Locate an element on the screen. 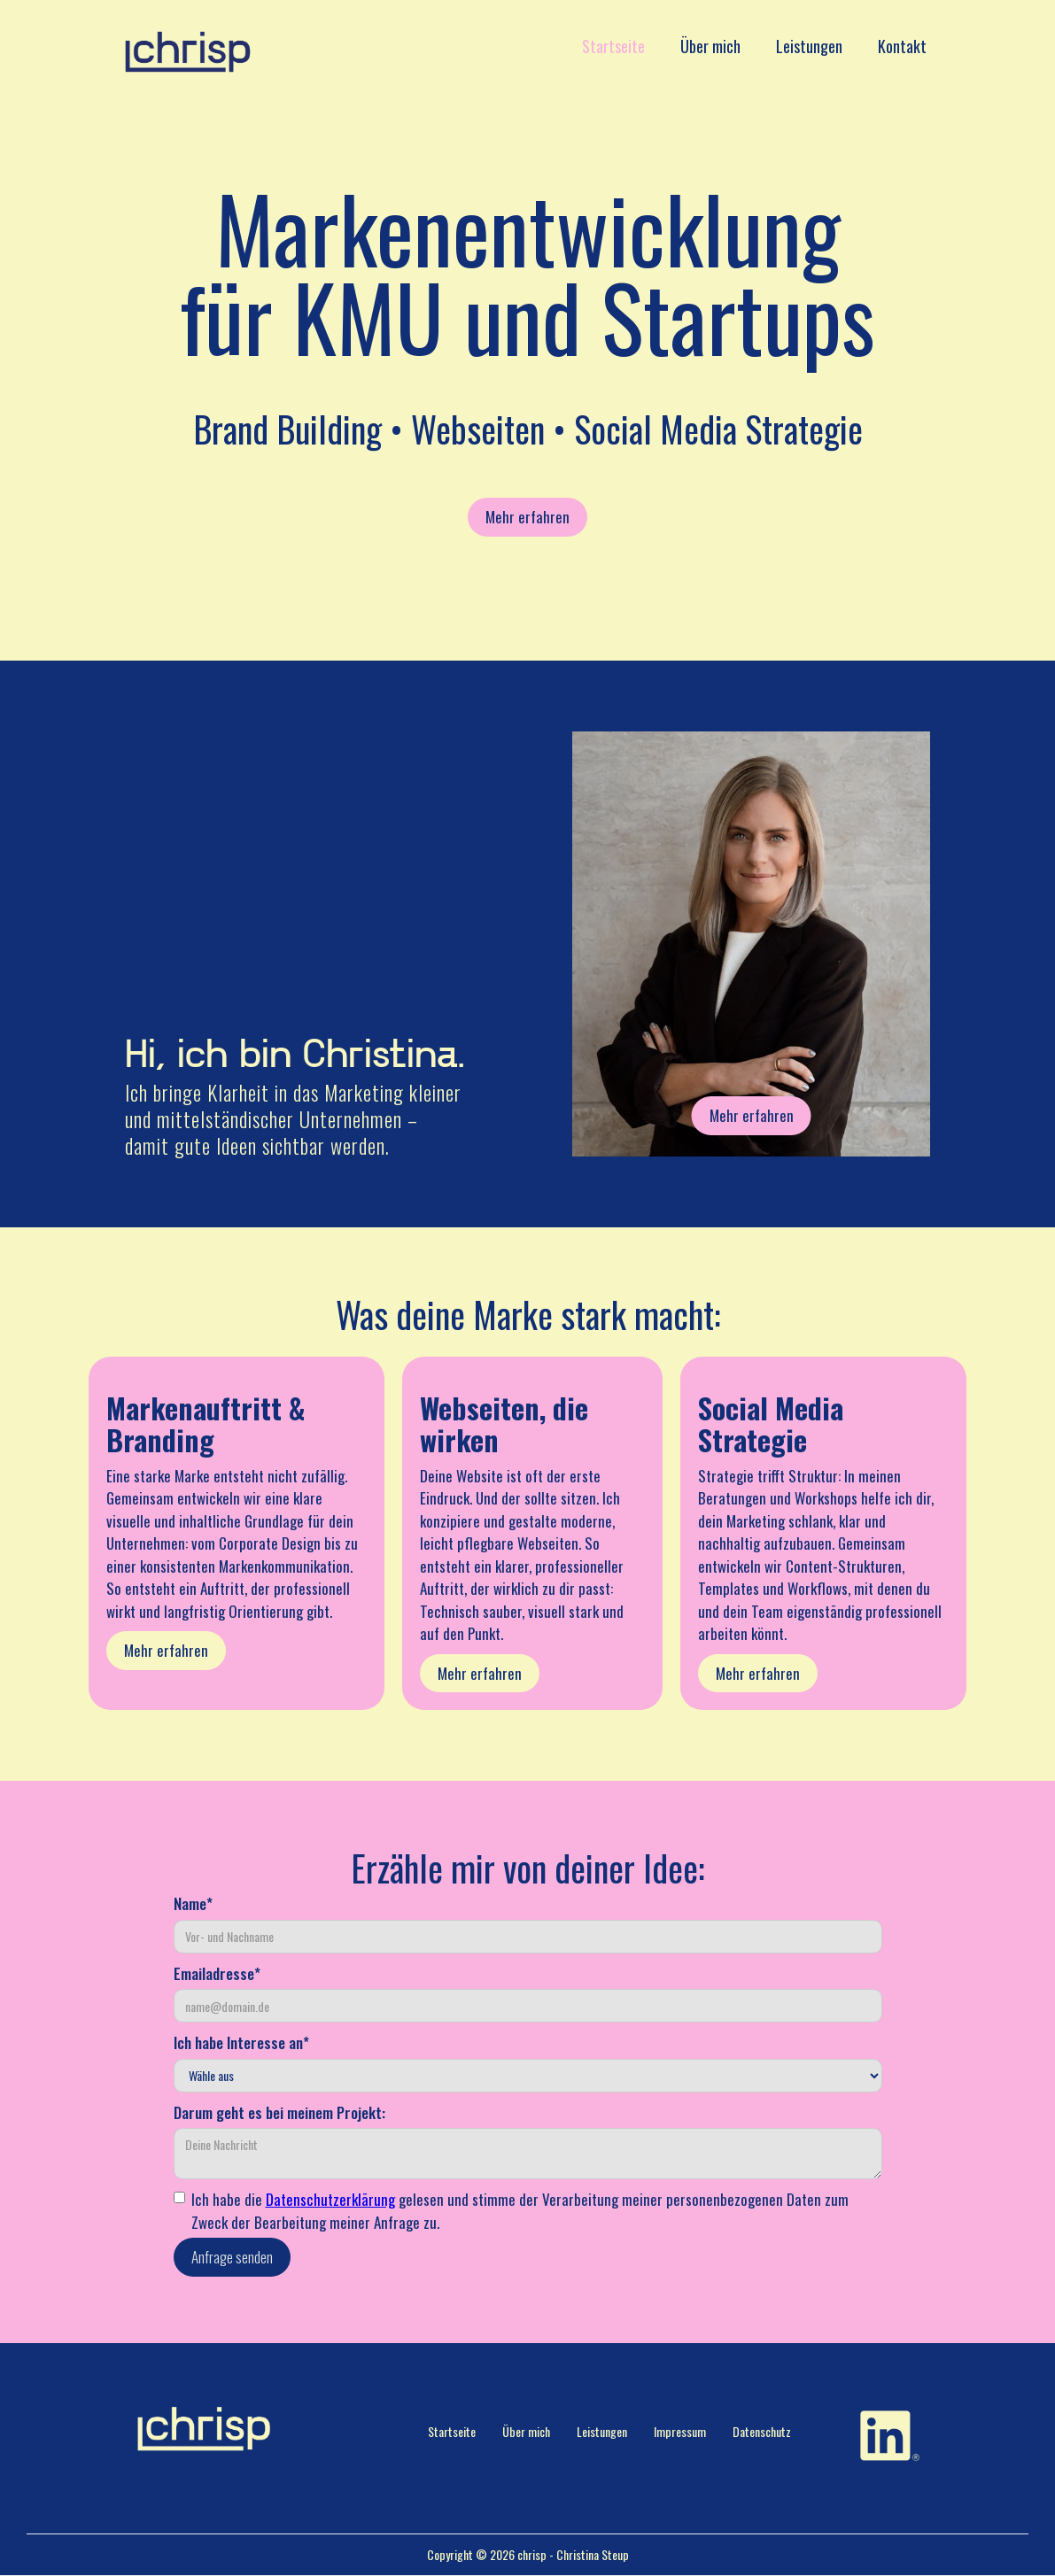  Datenschutzerklärung is located at coordinates (330, 2199).